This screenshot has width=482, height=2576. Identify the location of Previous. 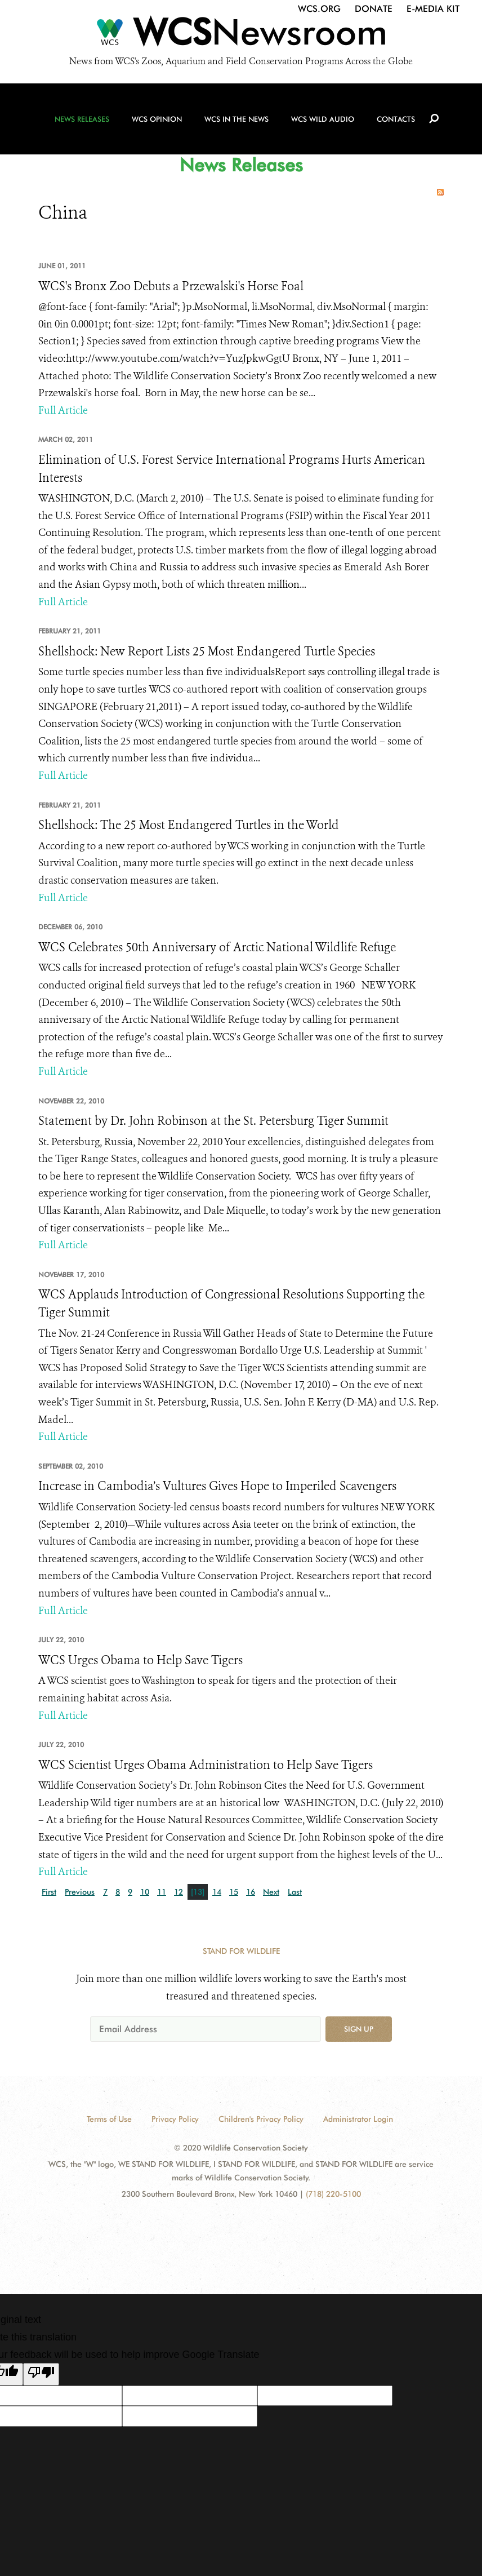
(80, 1891).